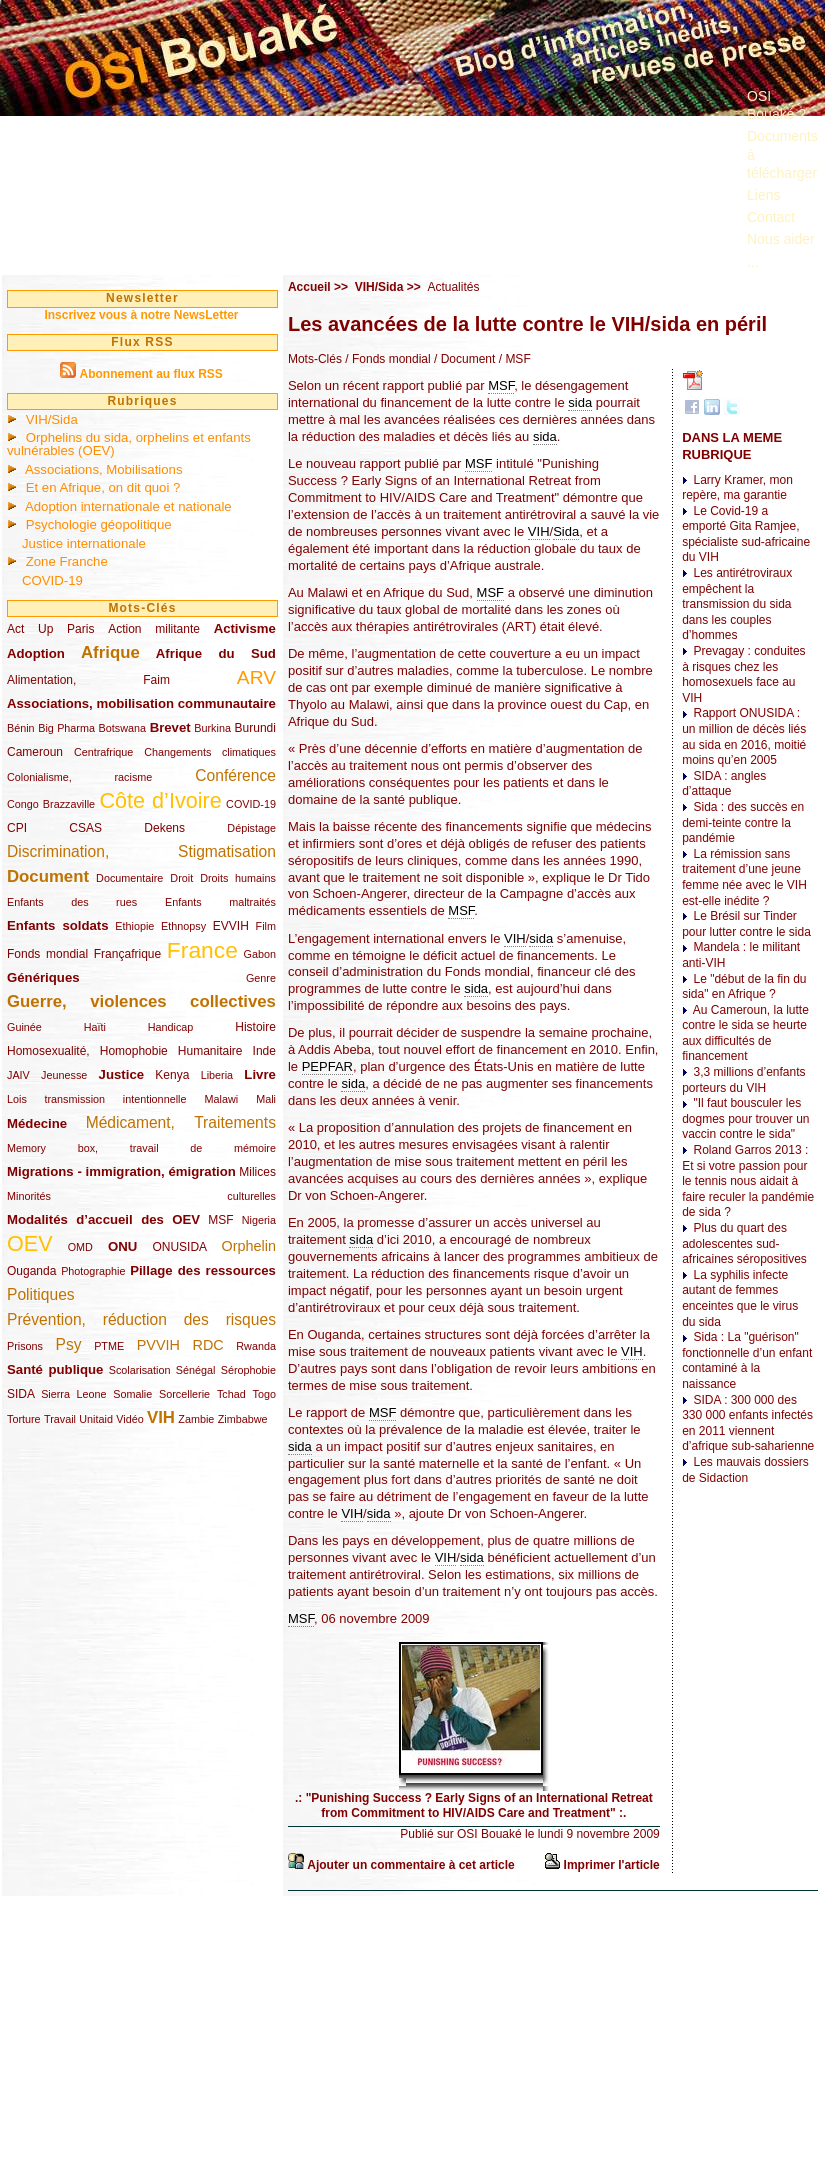 The height and width of the screenshot is (2165, 825). What do you see at coordinates (744, 1243) in the screenshot?
I see `Plus du quart des adolescentes sud-africaines séropositives` at bounding box center [744, 1243].